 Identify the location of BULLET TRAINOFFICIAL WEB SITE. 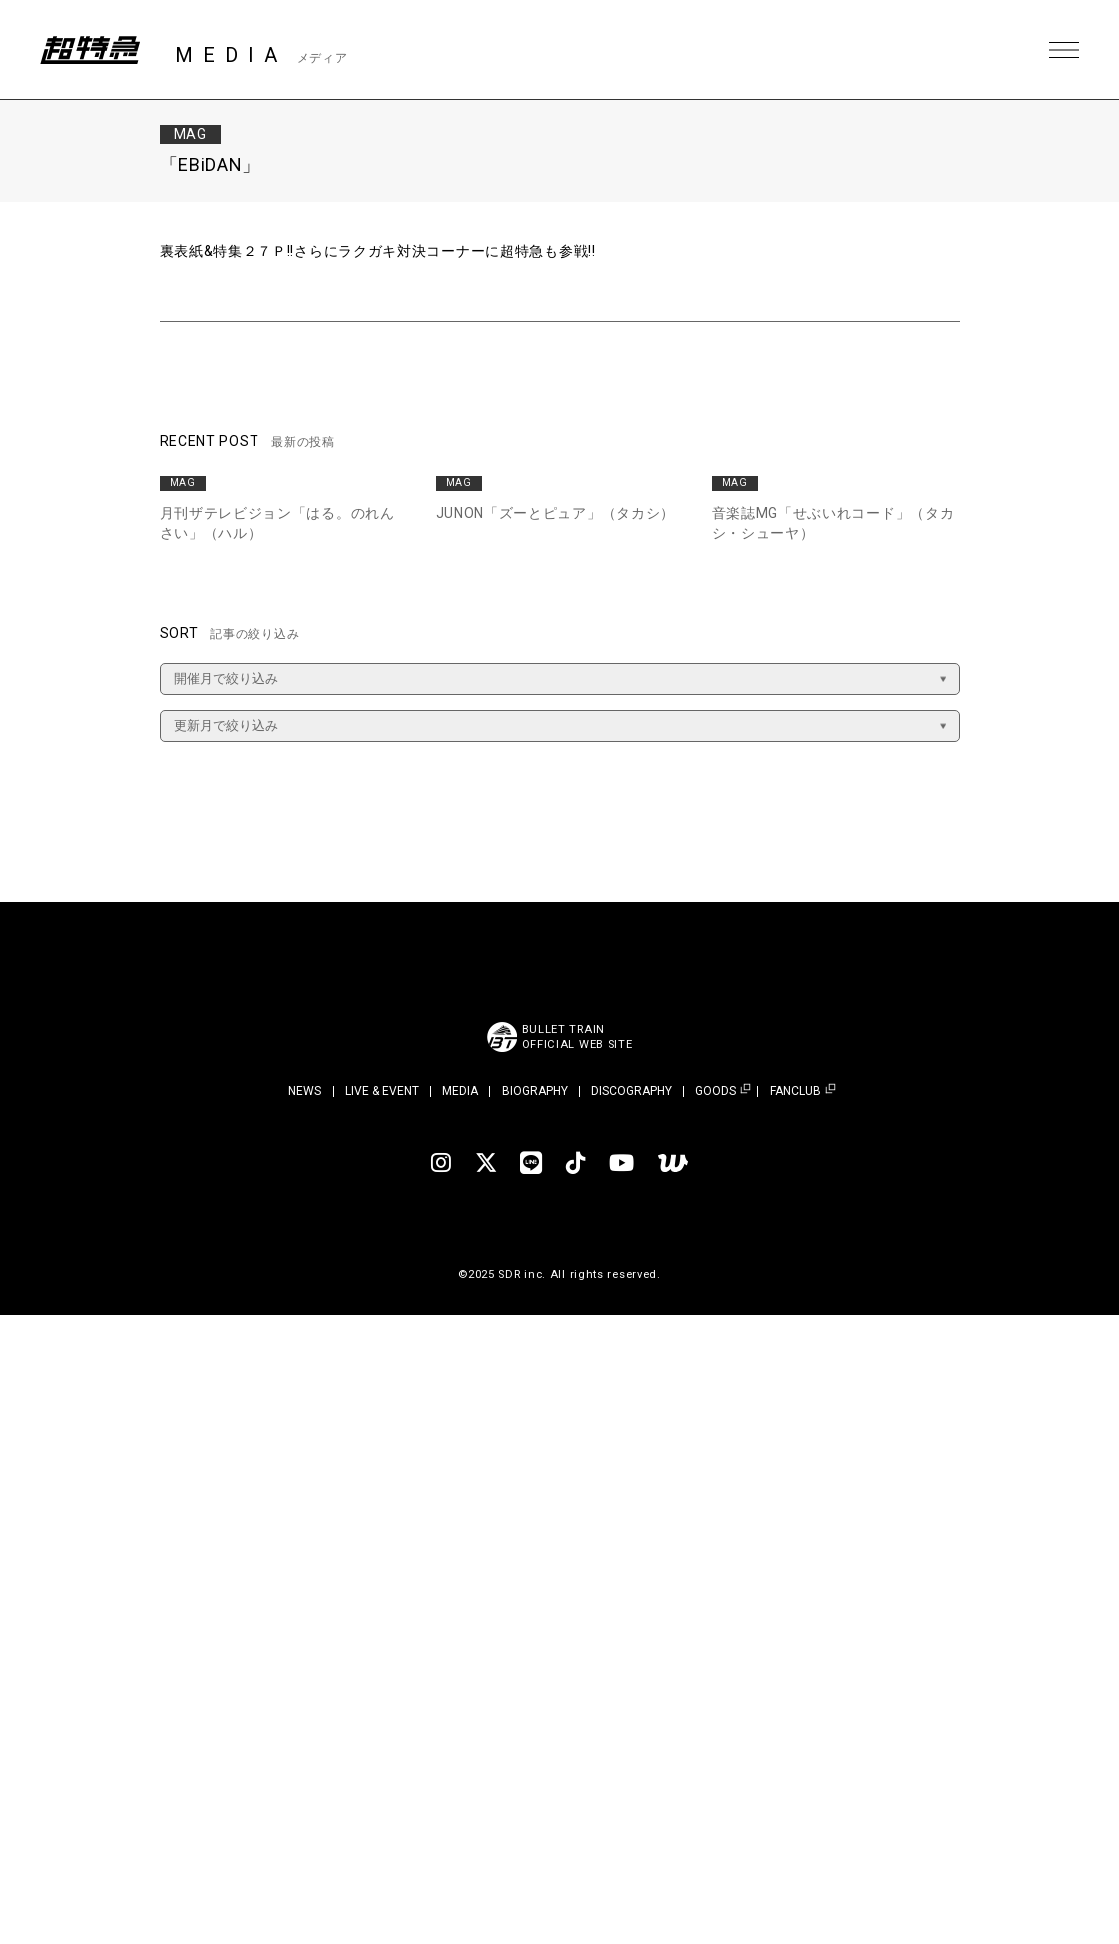
(577, 1037).